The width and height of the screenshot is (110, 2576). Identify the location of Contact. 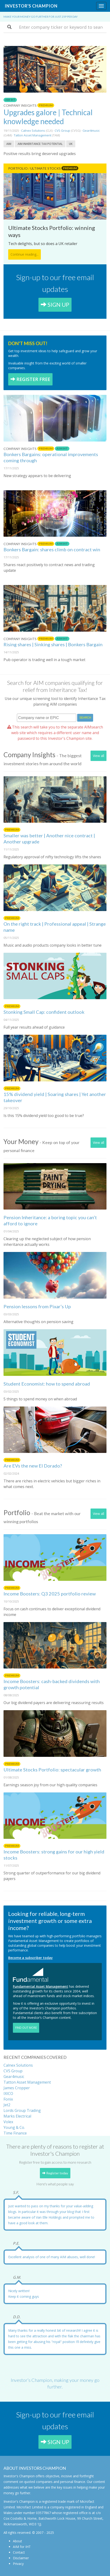
(19, 2552).